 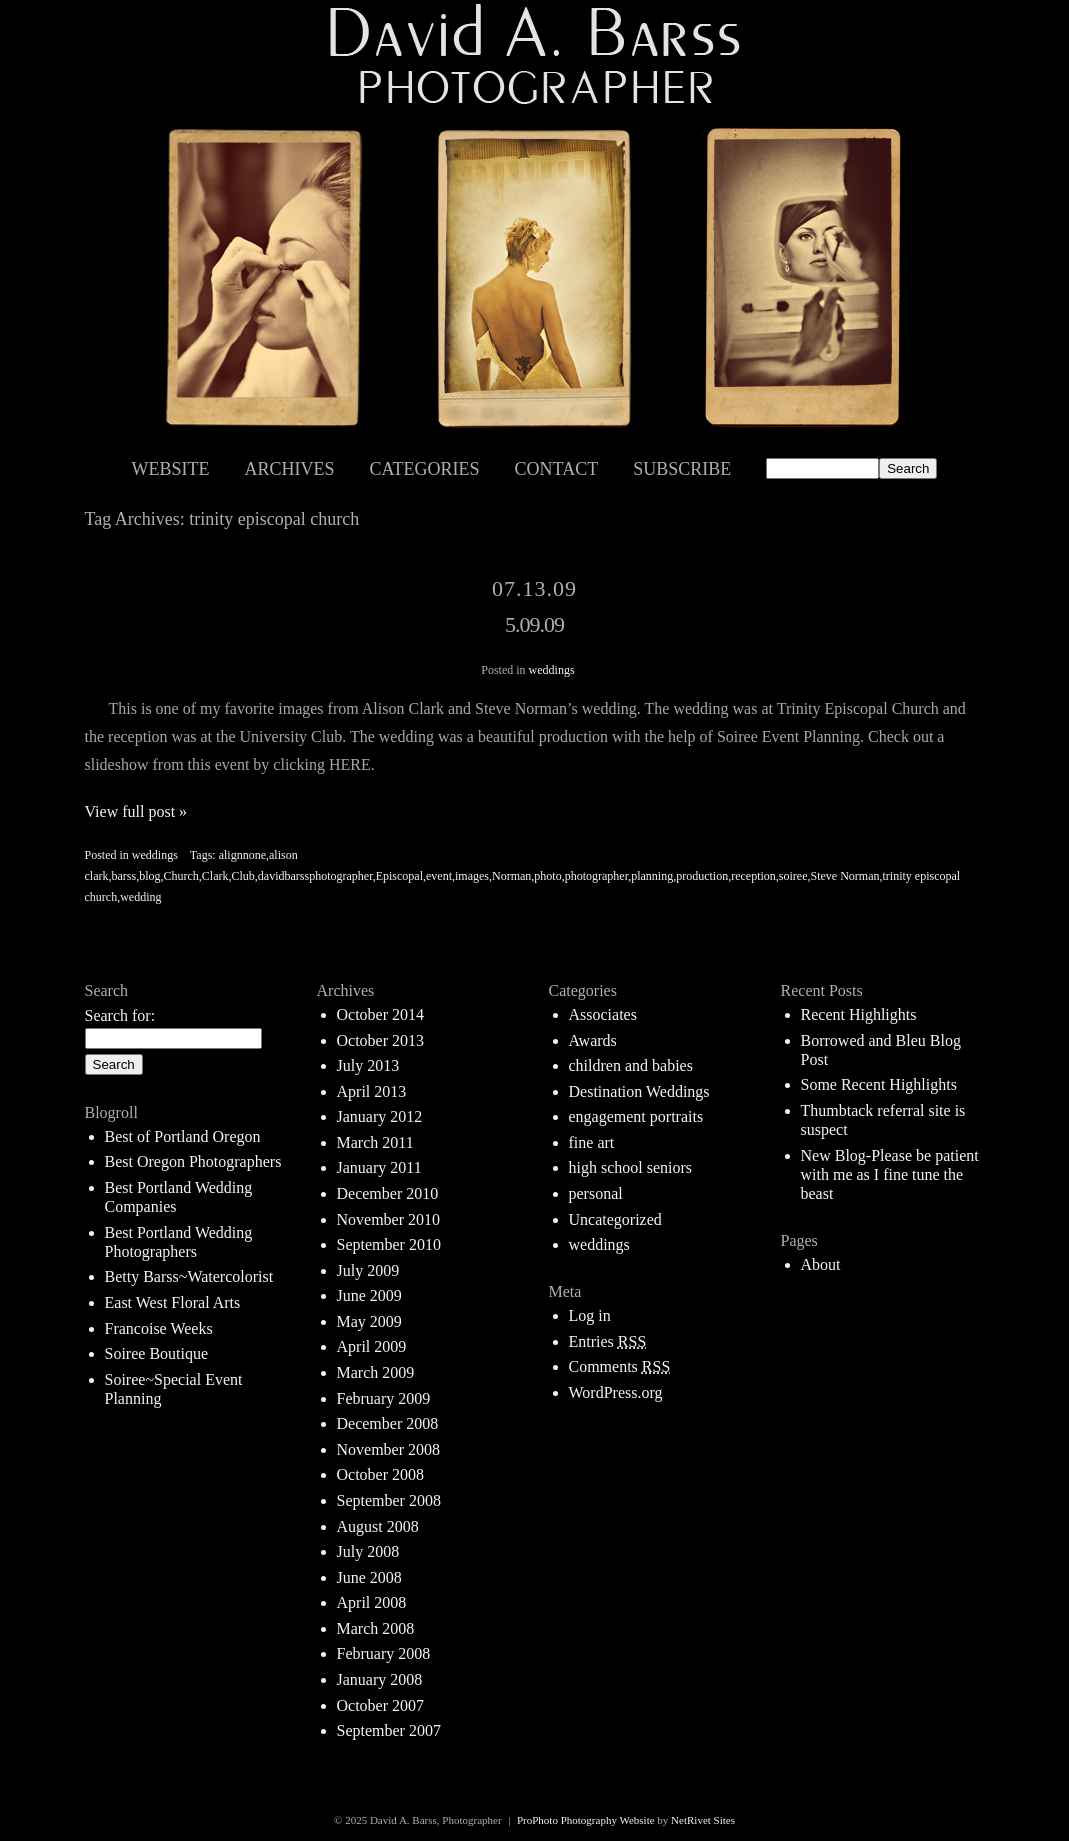 I want to click on April 2013, so click(x=372, y=1091).